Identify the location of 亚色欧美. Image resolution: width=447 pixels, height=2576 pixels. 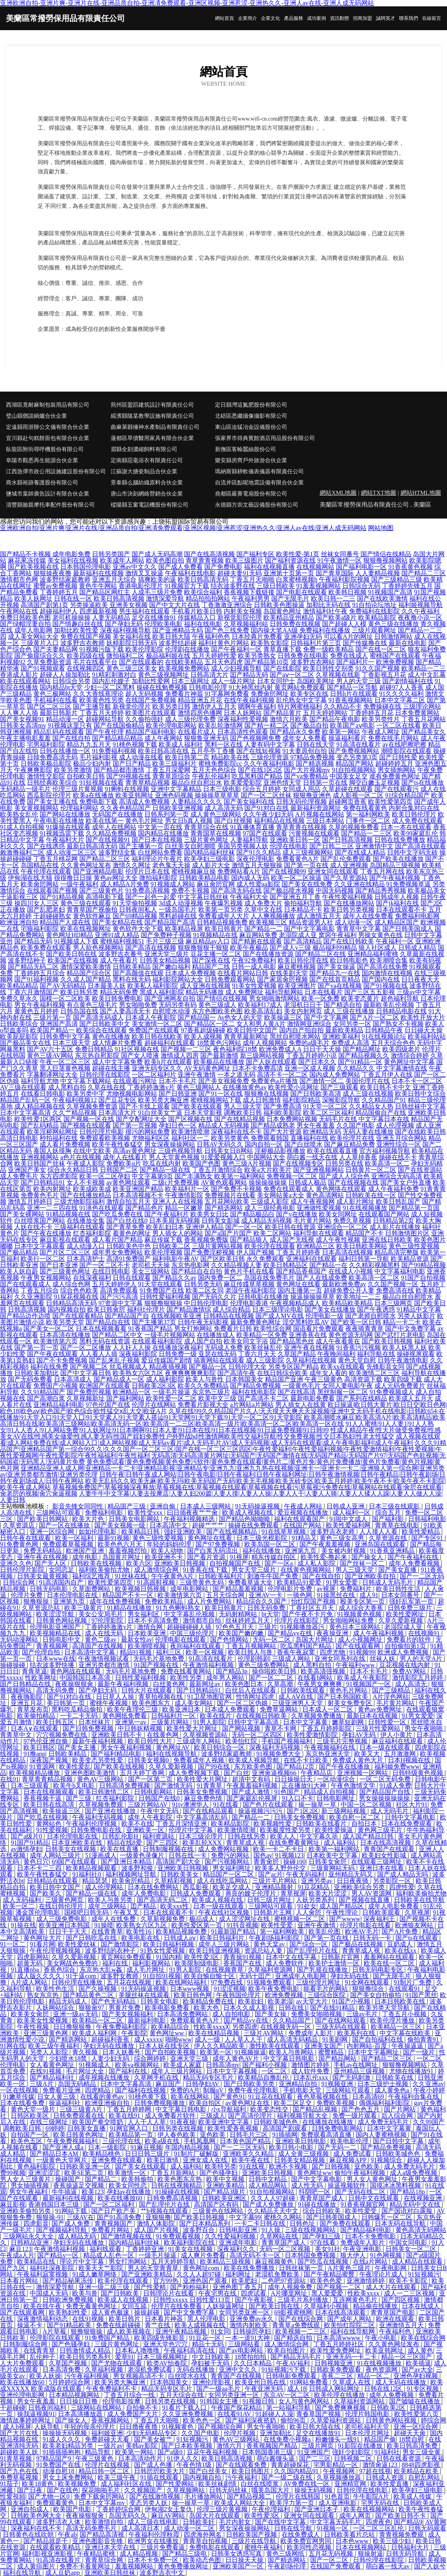
(213, 2134).